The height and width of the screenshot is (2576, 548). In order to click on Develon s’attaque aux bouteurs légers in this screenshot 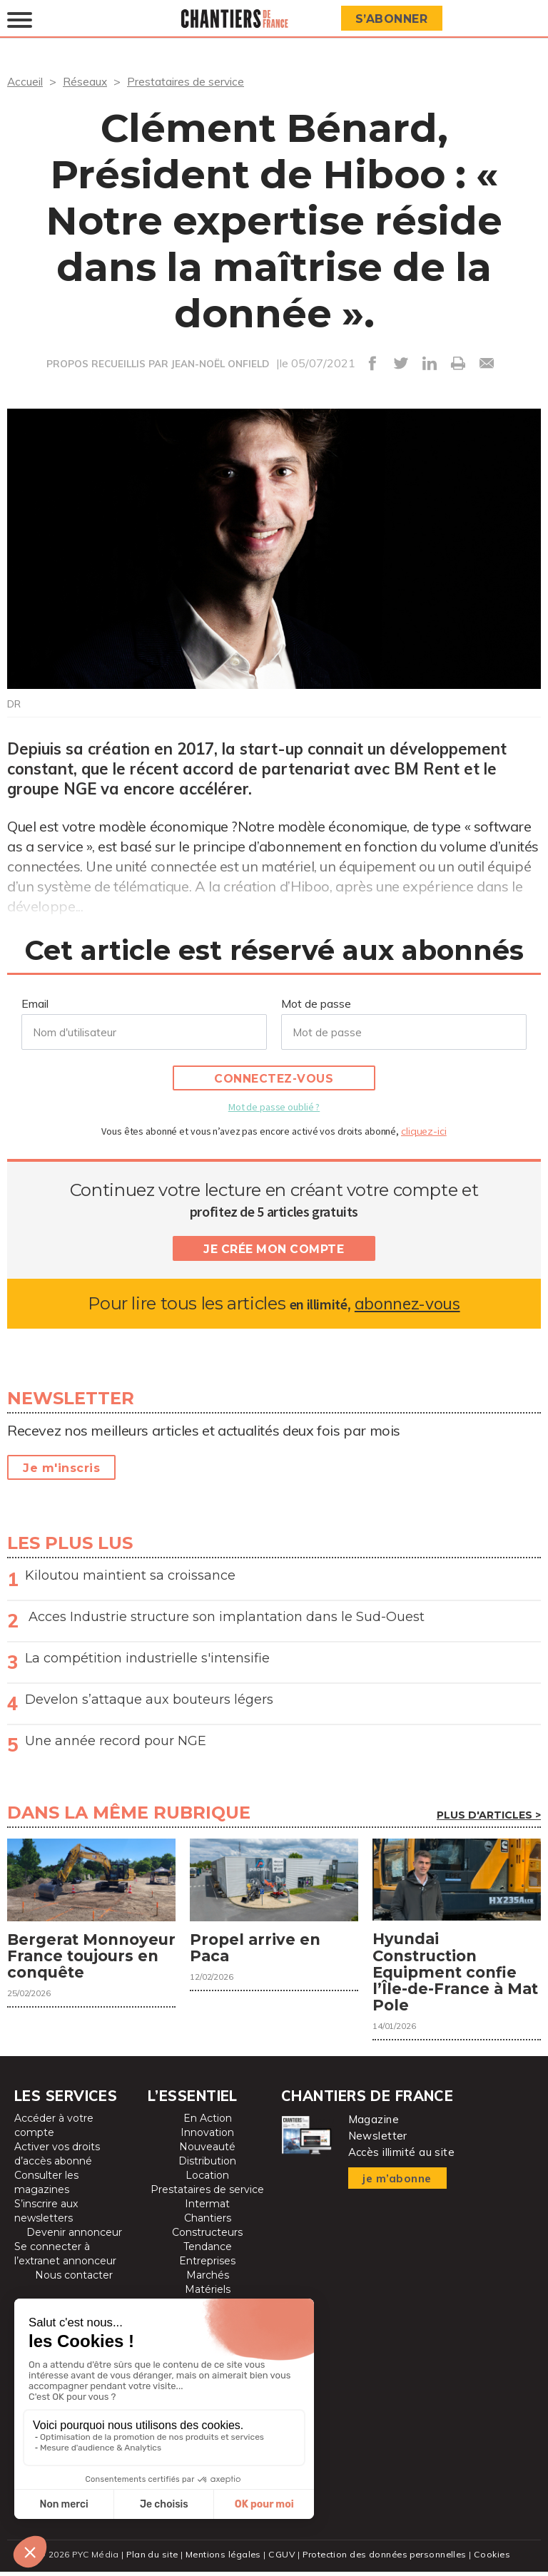, I will do `click(149, 1699)`.